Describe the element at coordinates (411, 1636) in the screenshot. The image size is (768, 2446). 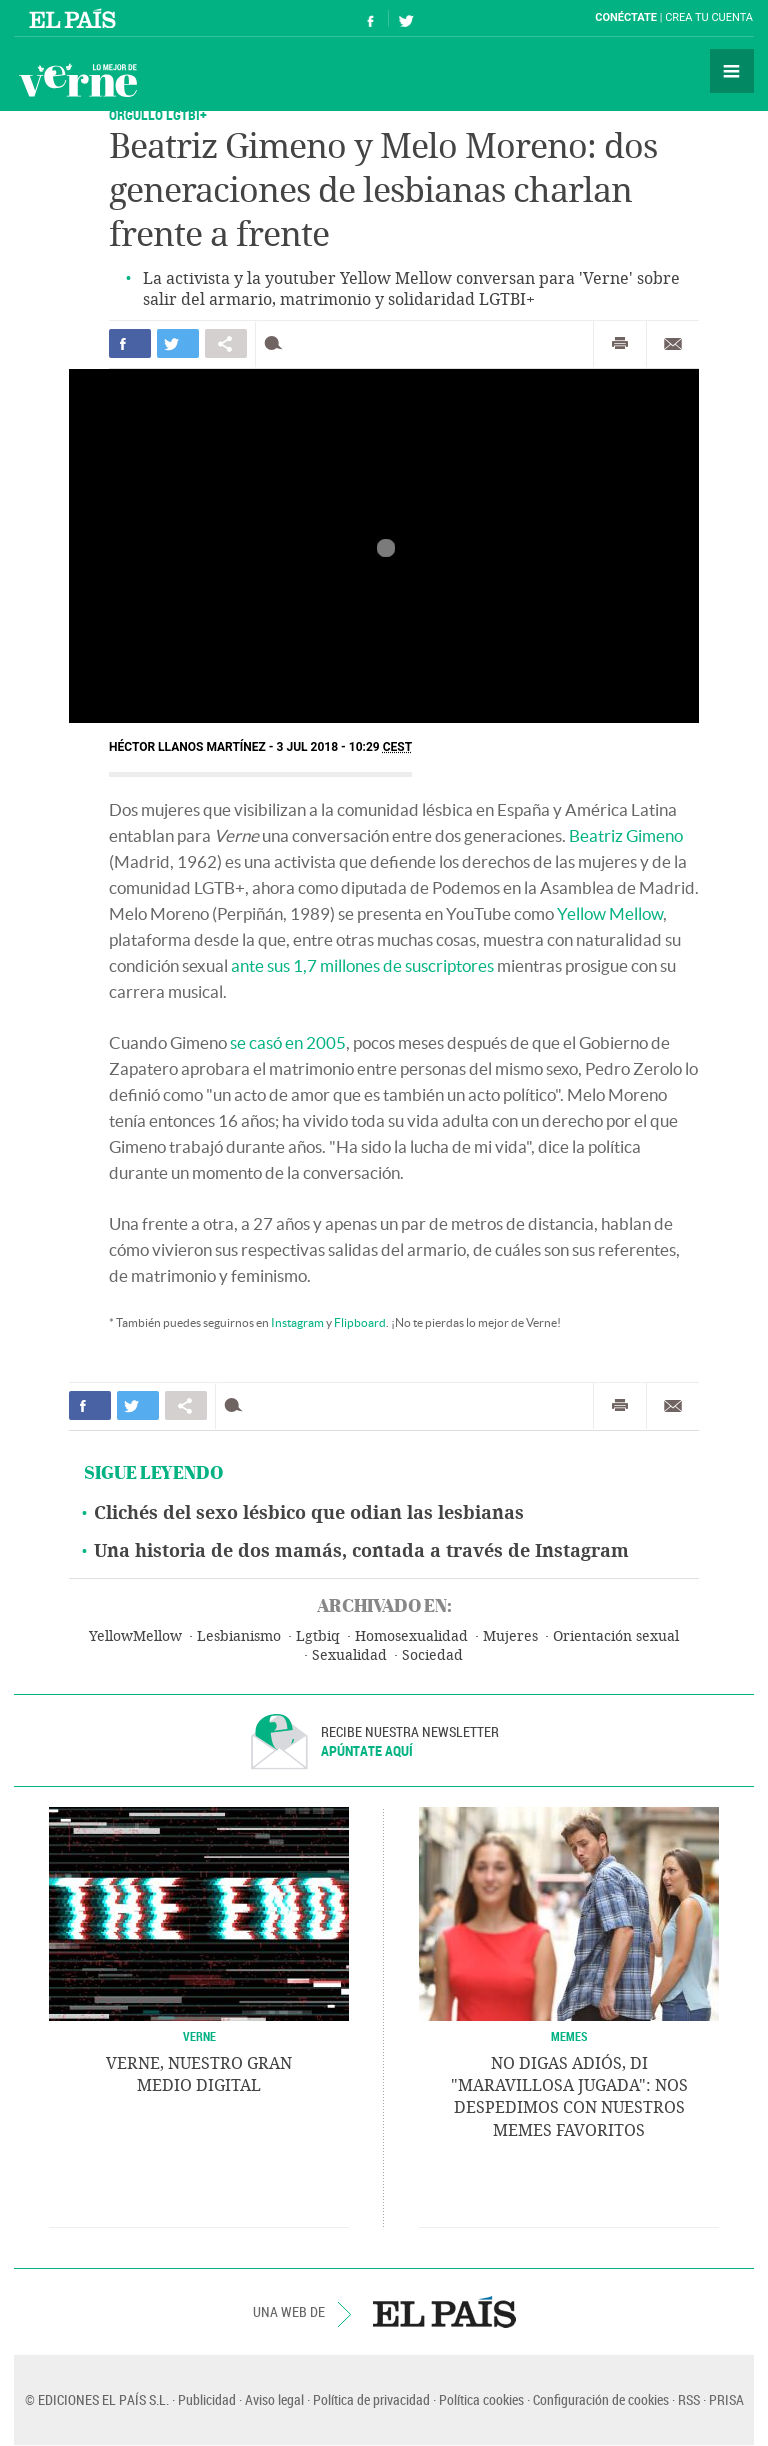
I see `Homosexualidad` at that location.